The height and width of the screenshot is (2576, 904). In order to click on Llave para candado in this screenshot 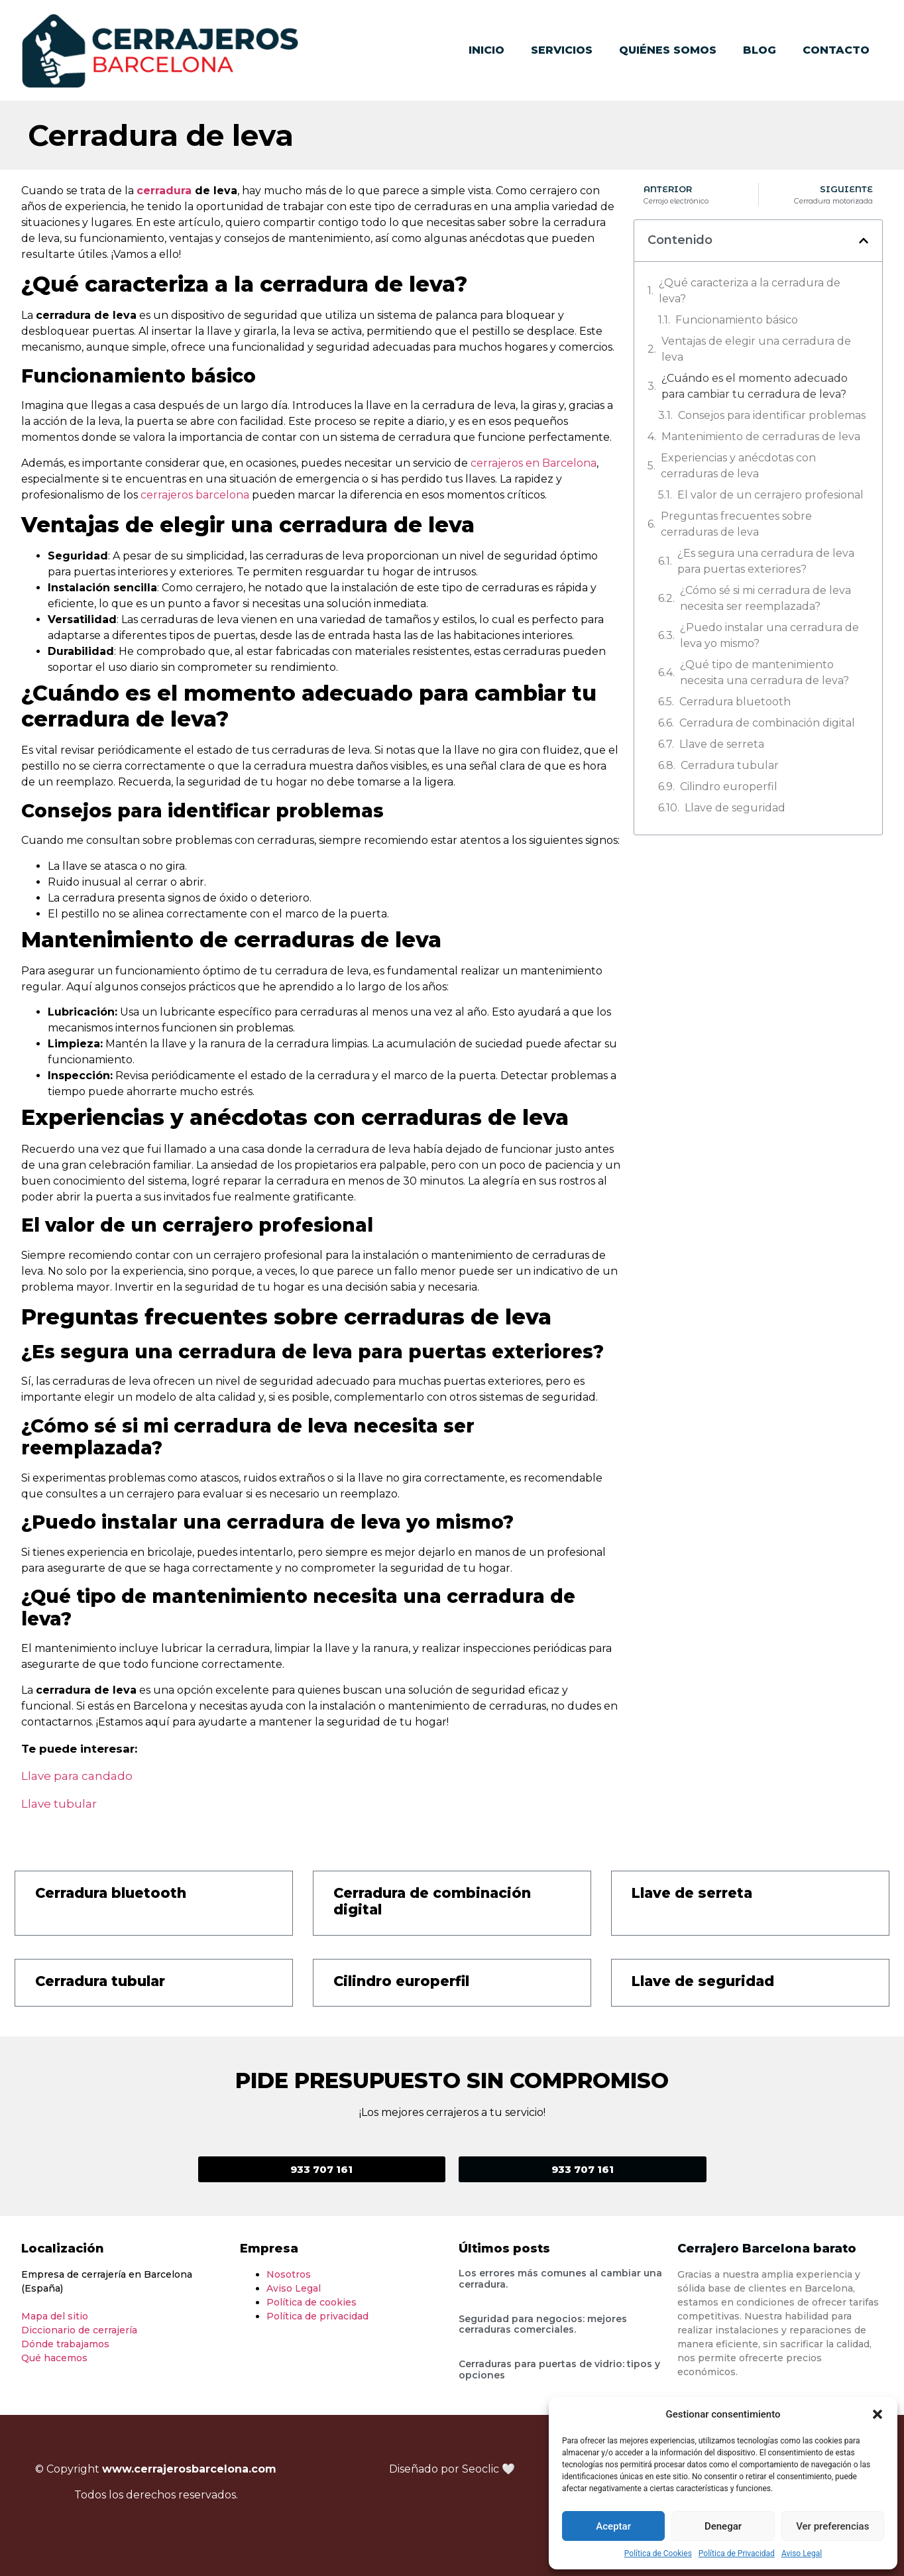, I will do `click(77, 1776)`.